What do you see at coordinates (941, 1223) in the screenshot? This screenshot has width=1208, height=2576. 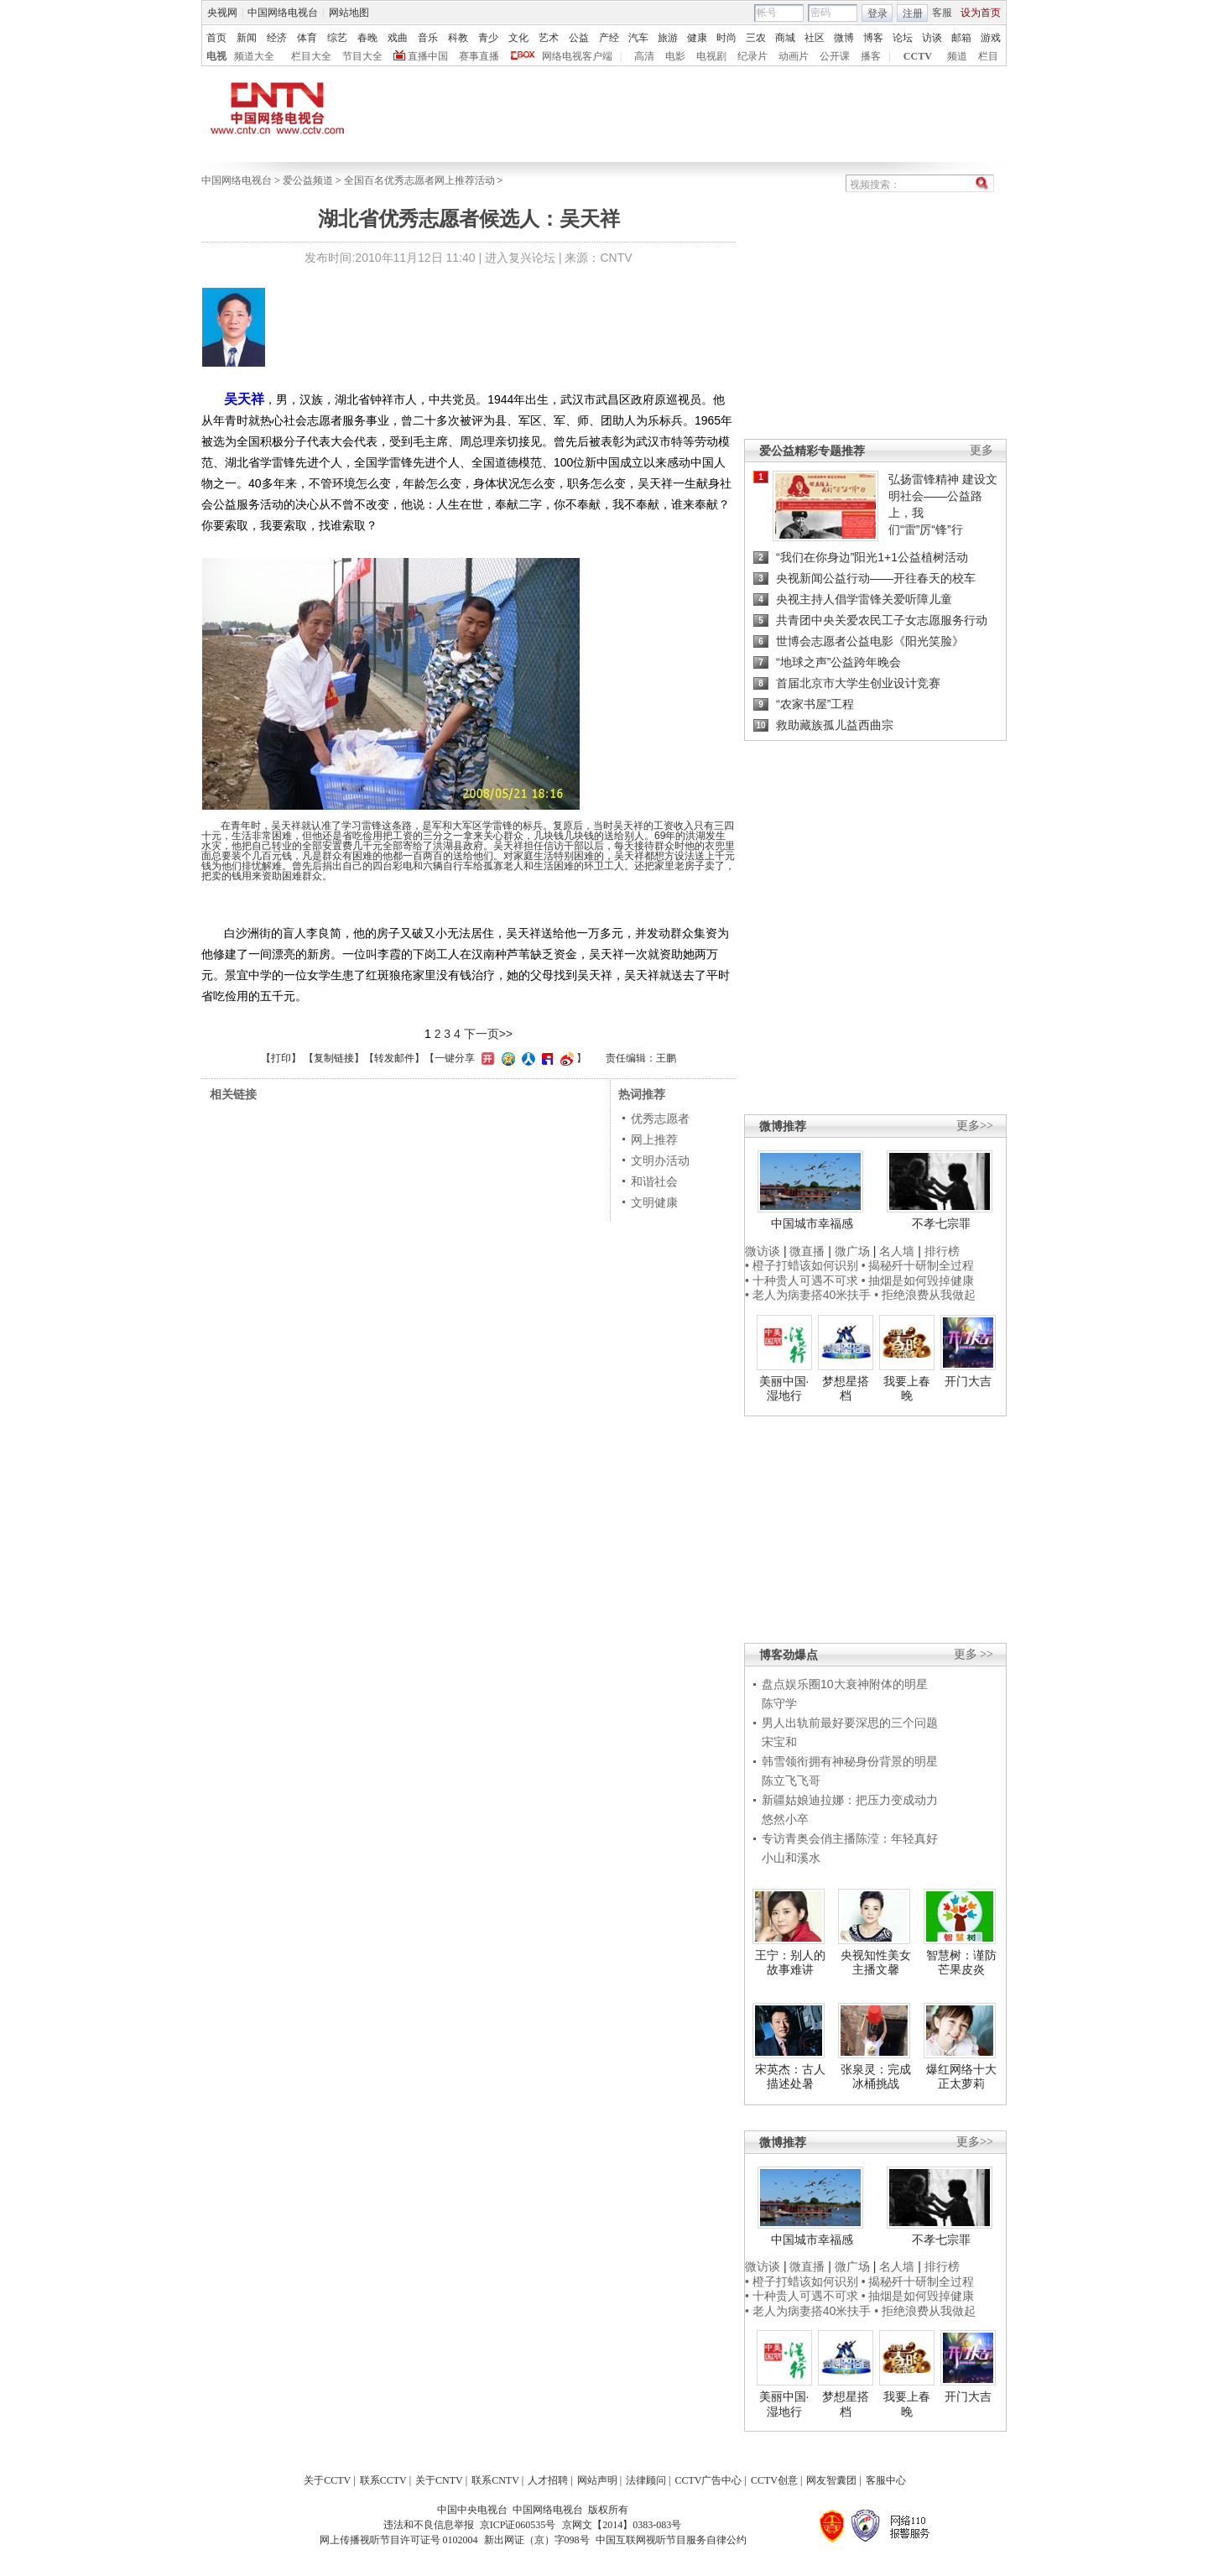 I see `不孝七宗罪` at bounding box center [941, 1223].